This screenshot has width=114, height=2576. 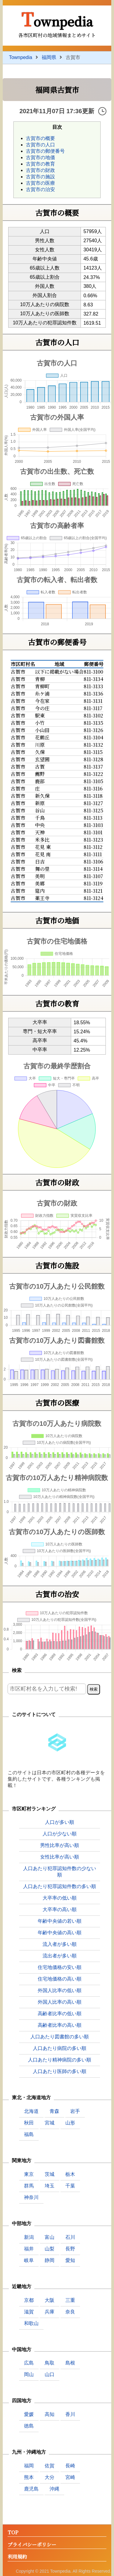 What do you see at coordinates (59, 1990) in the screenshot?
I see `外国人比率の低い順` at bounding box center [59, 1990].